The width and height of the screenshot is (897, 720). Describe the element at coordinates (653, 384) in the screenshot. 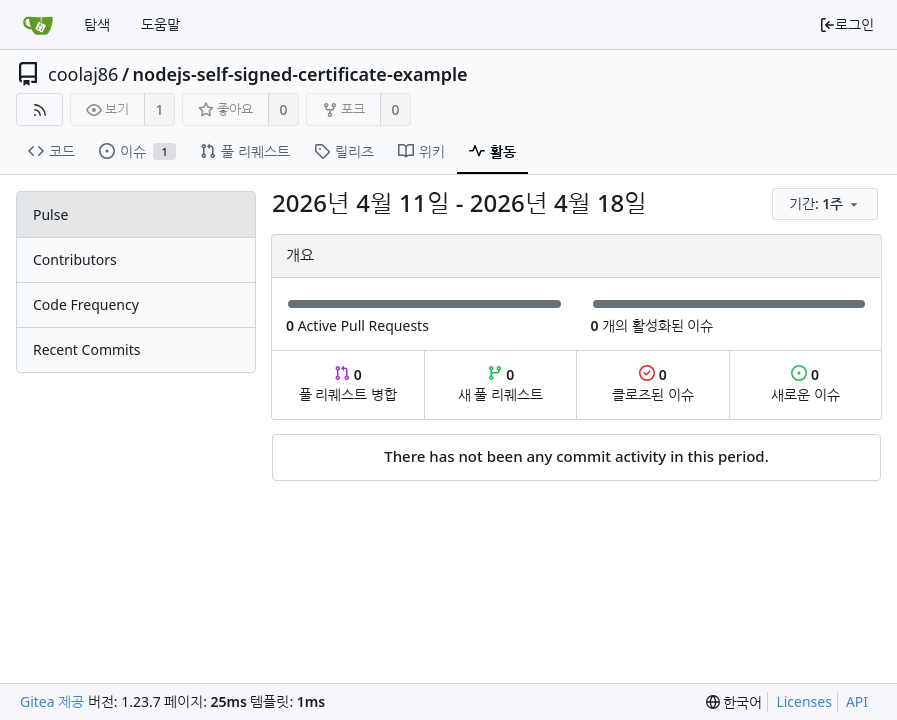

I see `클로즈된 이슈` at that location.